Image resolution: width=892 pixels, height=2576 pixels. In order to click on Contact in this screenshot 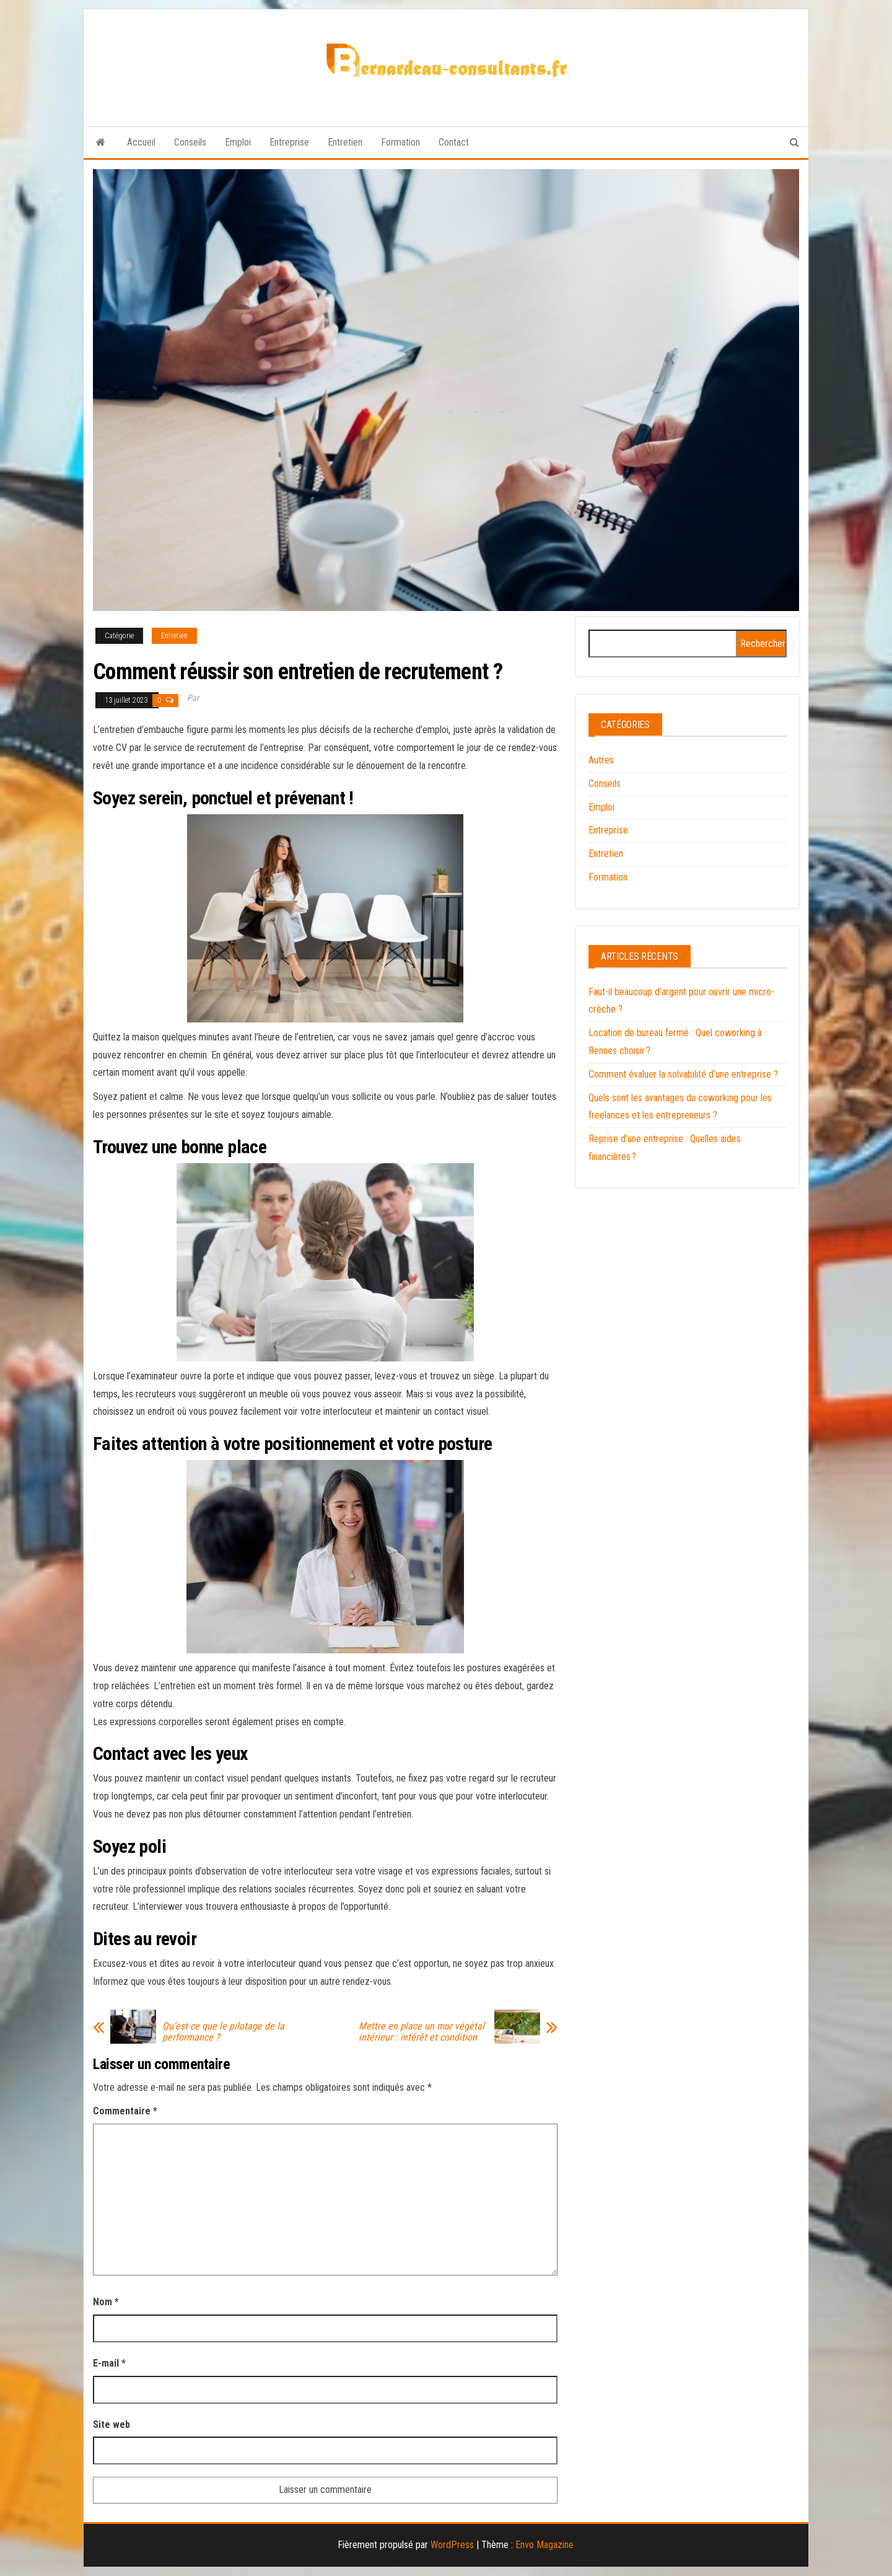, I will do `click(454, 142)`.